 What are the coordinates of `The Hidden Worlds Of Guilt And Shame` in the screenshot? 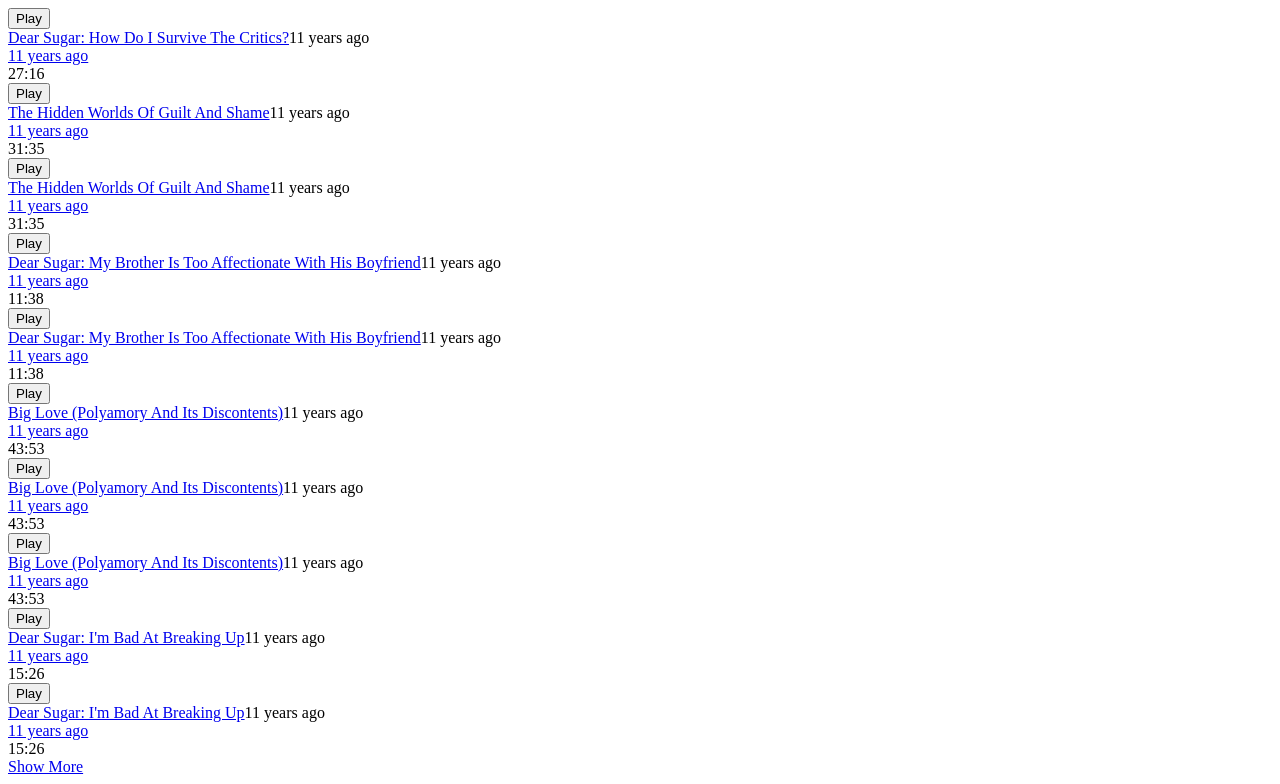 It's located at (139, 112).